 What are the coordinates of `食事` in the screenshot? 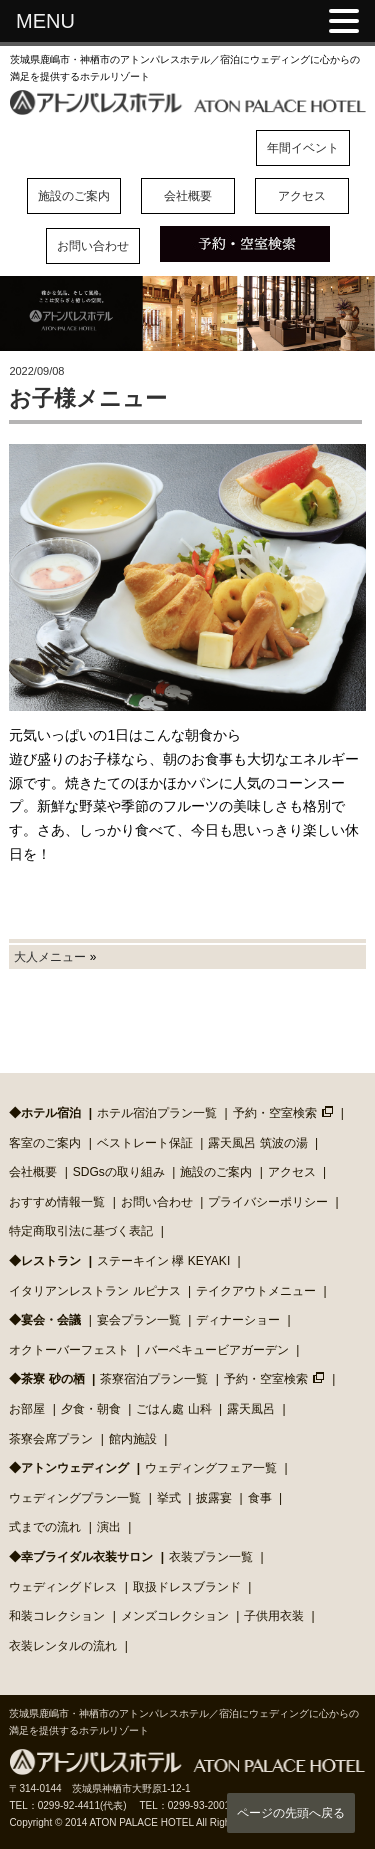 It's located at (260, 1498).